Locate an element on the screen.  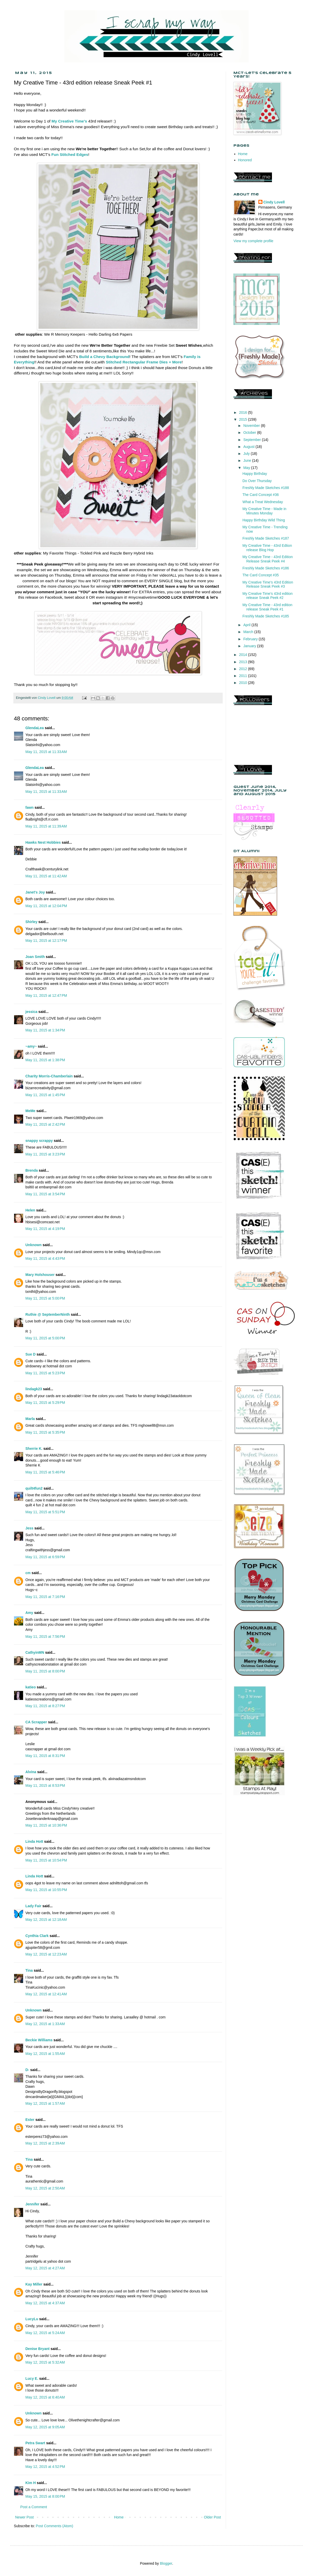
Blogger is located at coordinates (166, 2563).